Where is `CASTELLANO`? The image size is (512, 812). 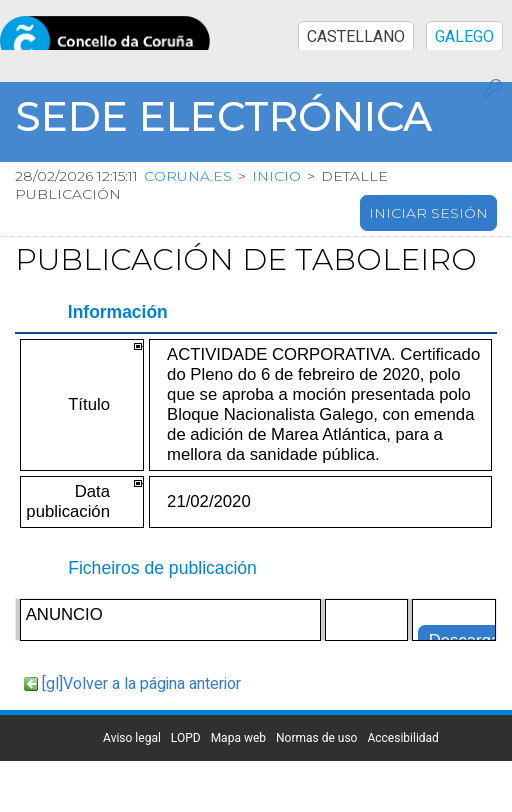 CASTELLANO is located at coordinates (356, 37).